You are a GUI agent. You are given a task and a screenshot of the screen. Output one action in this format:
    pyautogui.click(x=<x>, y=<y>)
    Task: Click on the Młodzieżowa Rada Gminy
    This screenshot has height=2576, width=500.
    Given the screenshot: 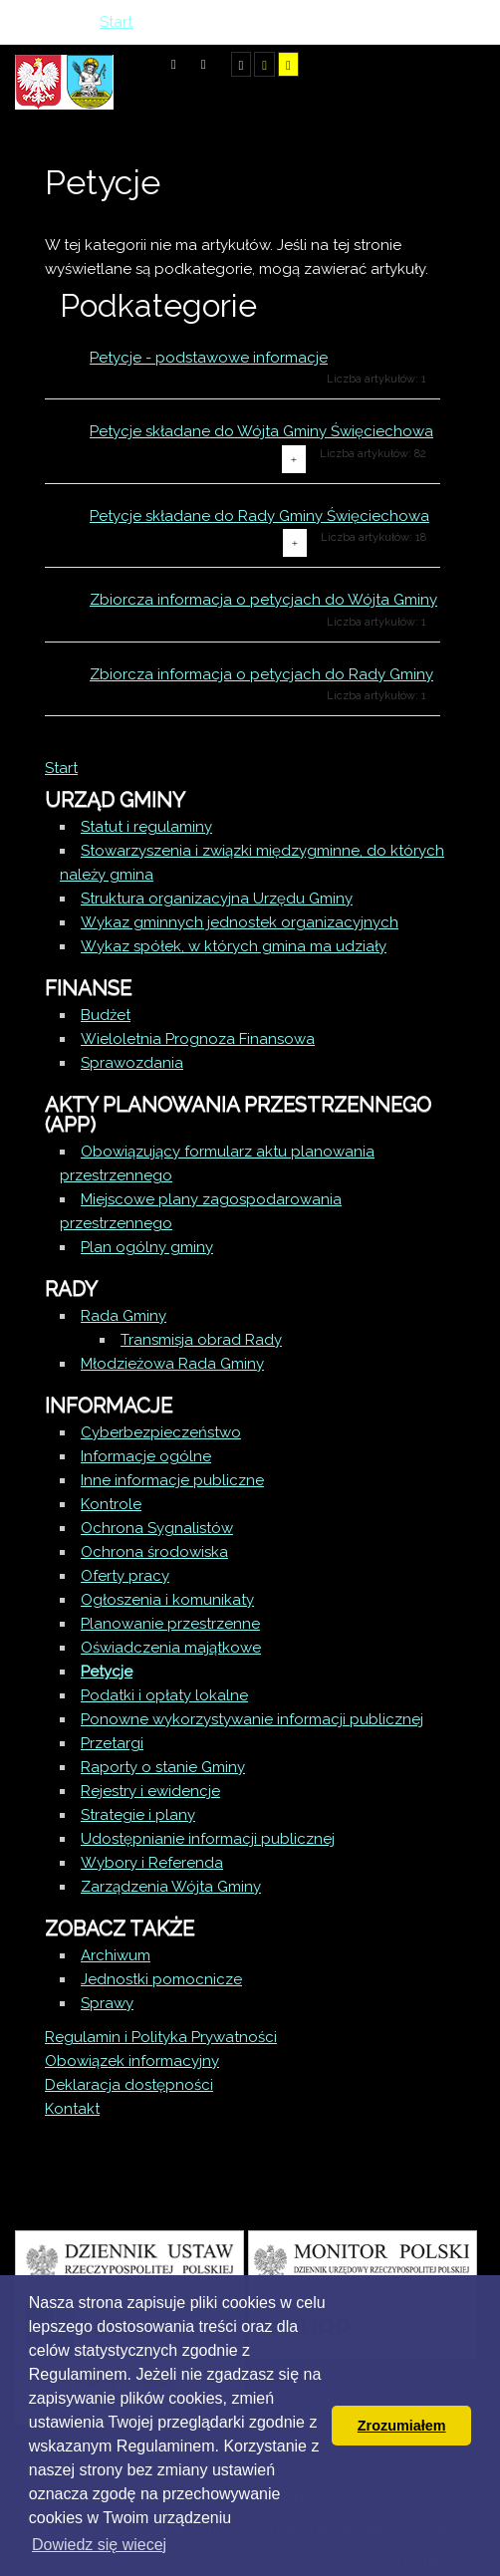 What is the action you would take?
    pyautogui.click(x=172, y=1364)
    